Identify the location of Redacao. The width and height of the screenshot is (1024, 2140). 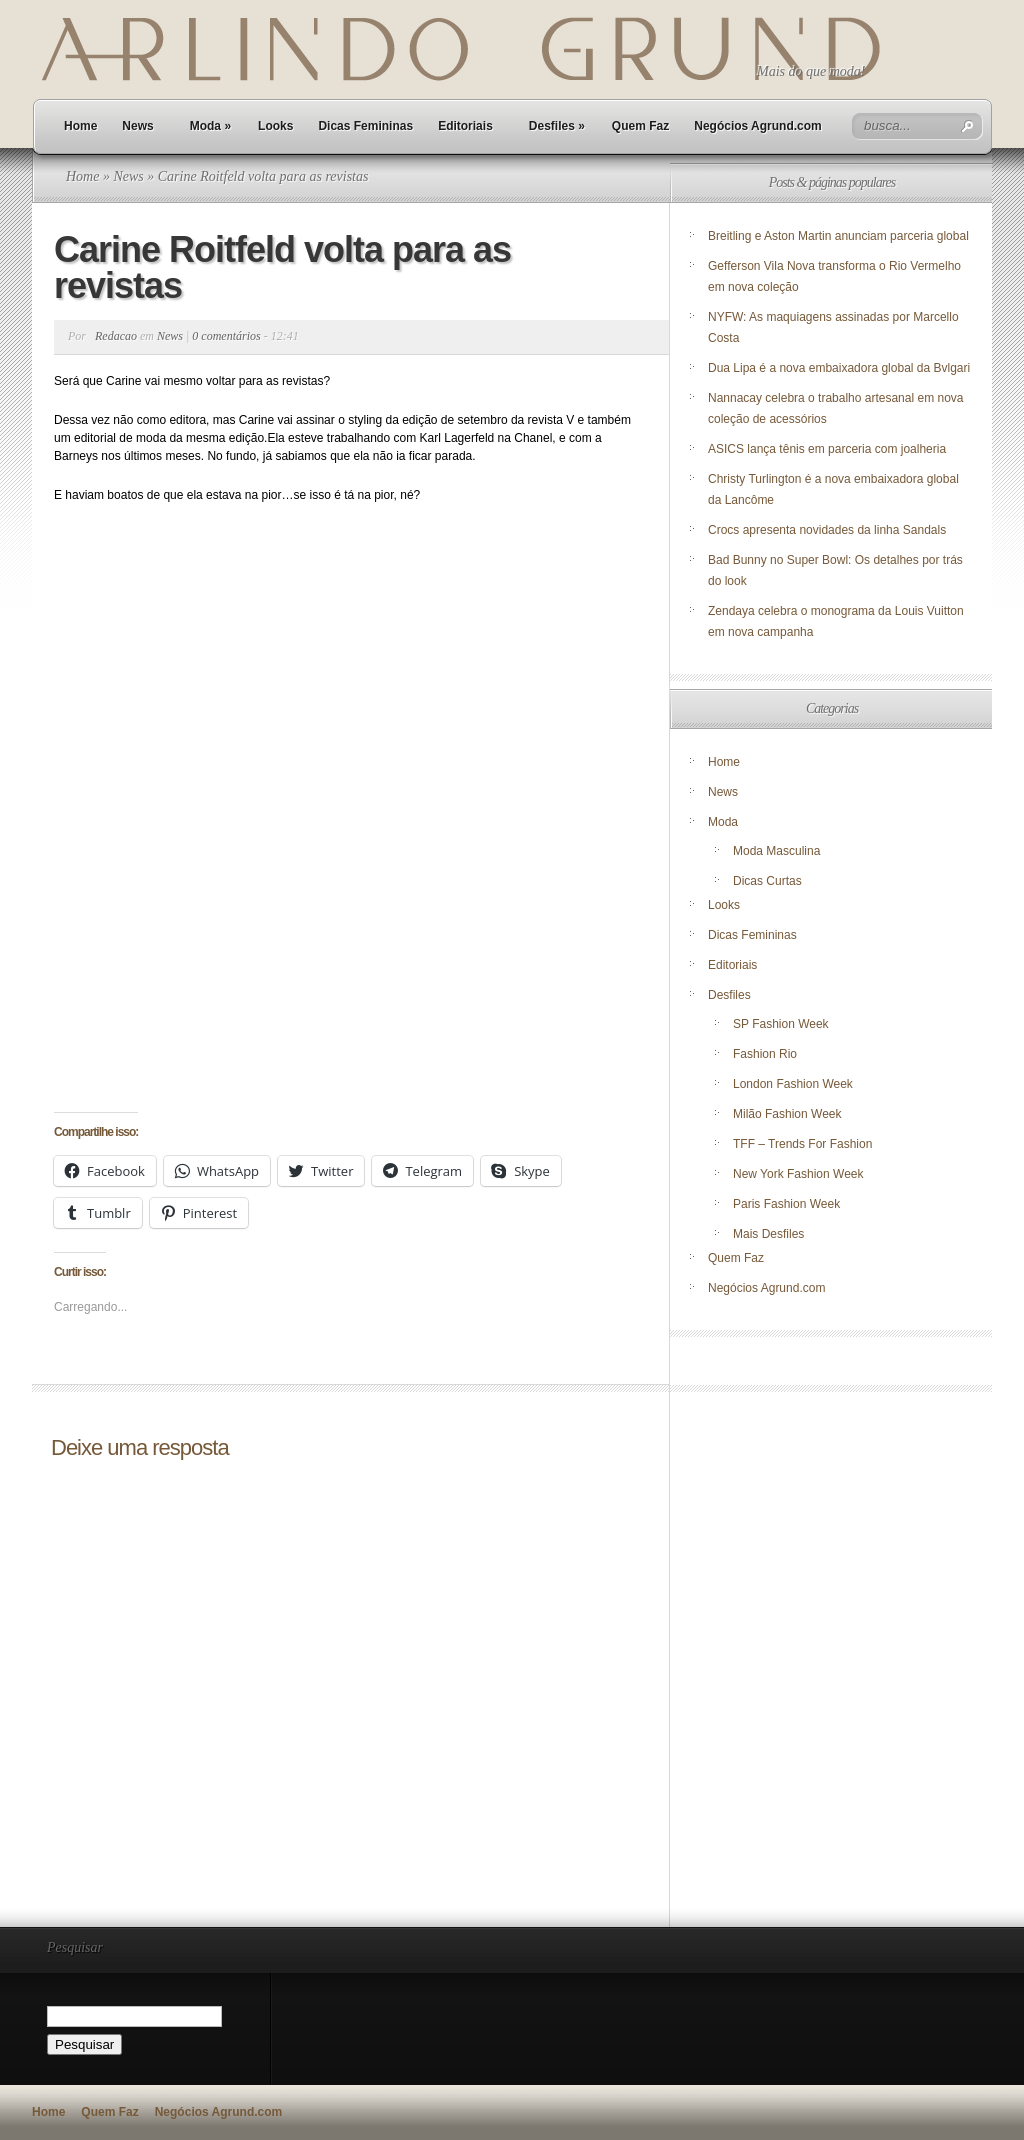
(116, 336).